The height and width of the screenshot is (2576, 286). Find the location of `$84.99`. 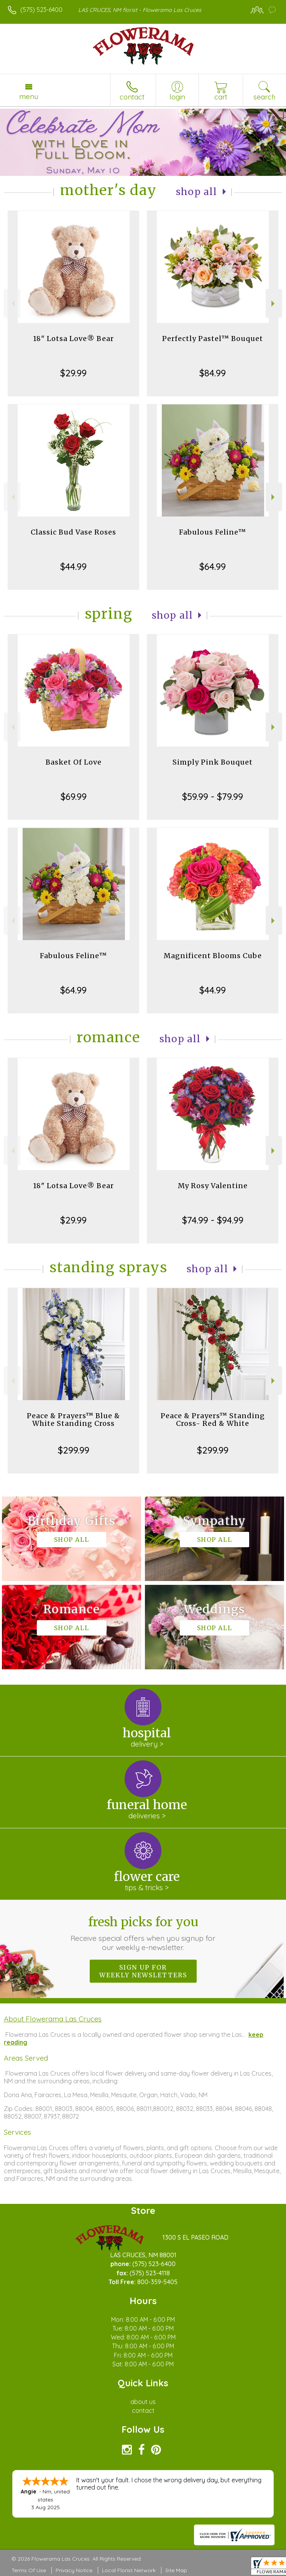

$84.99 is located at coordinates (212, 373).